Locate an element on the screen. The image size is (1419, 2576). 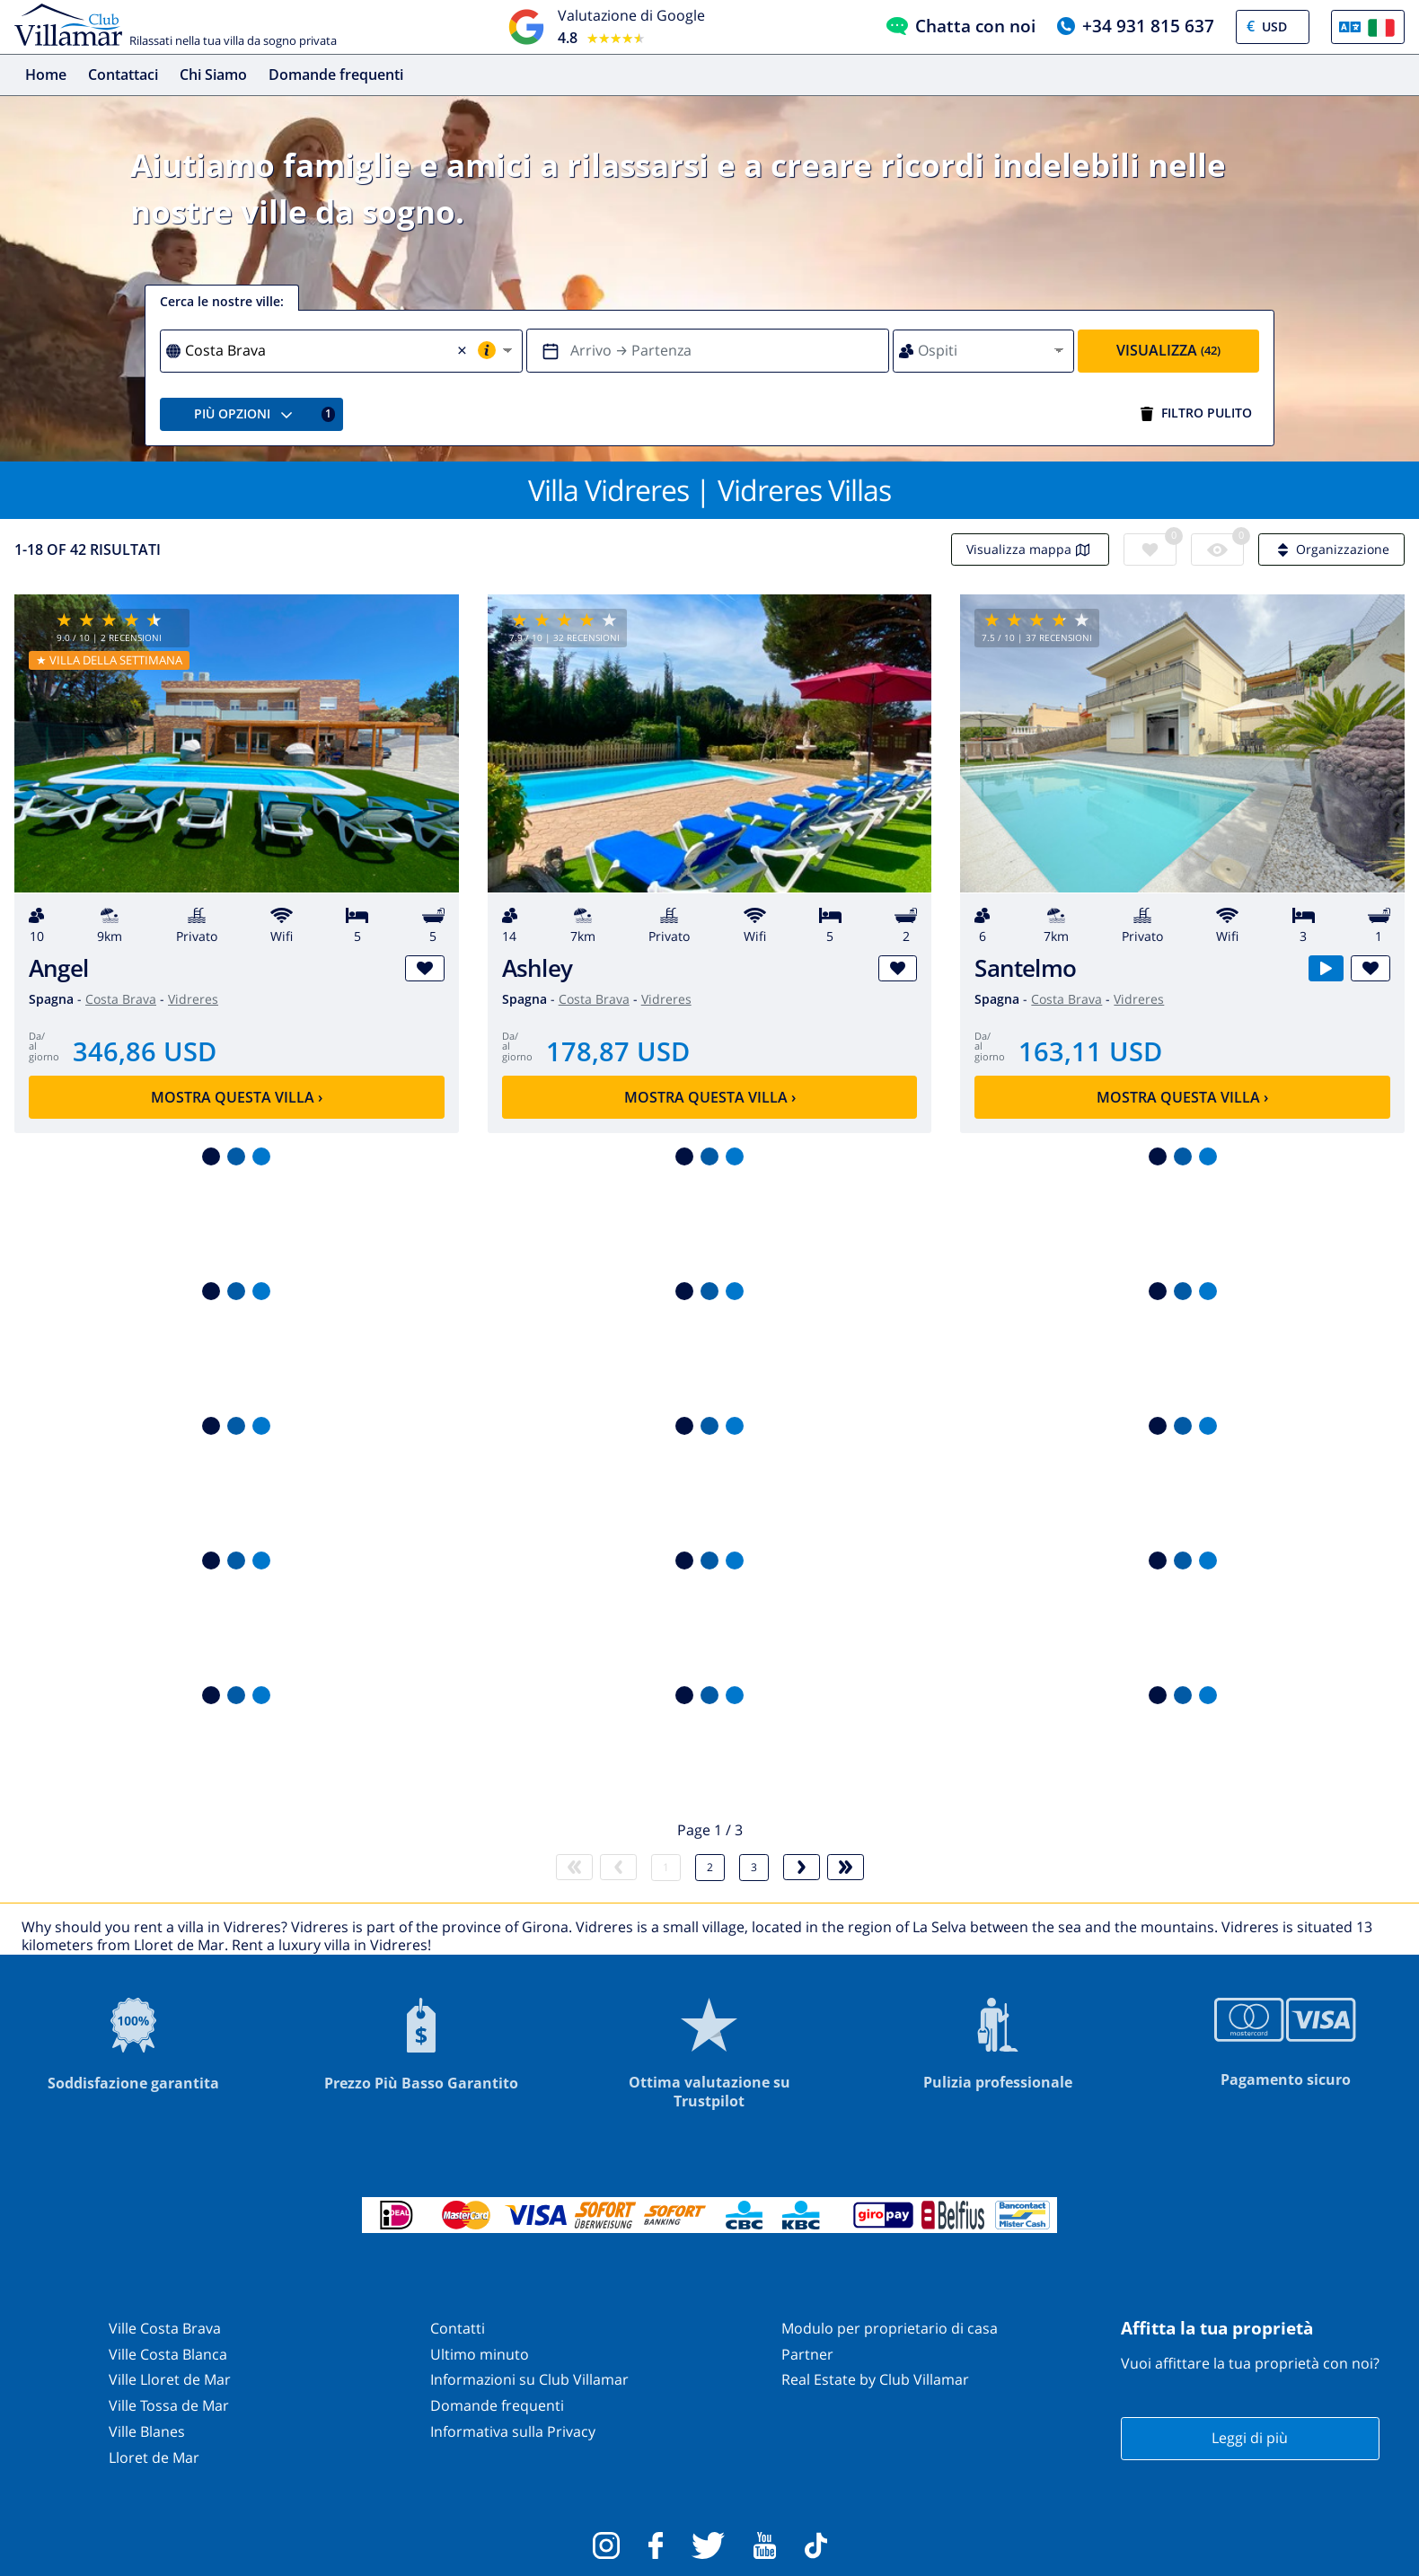
Angel is located at coordinates (58, 968).